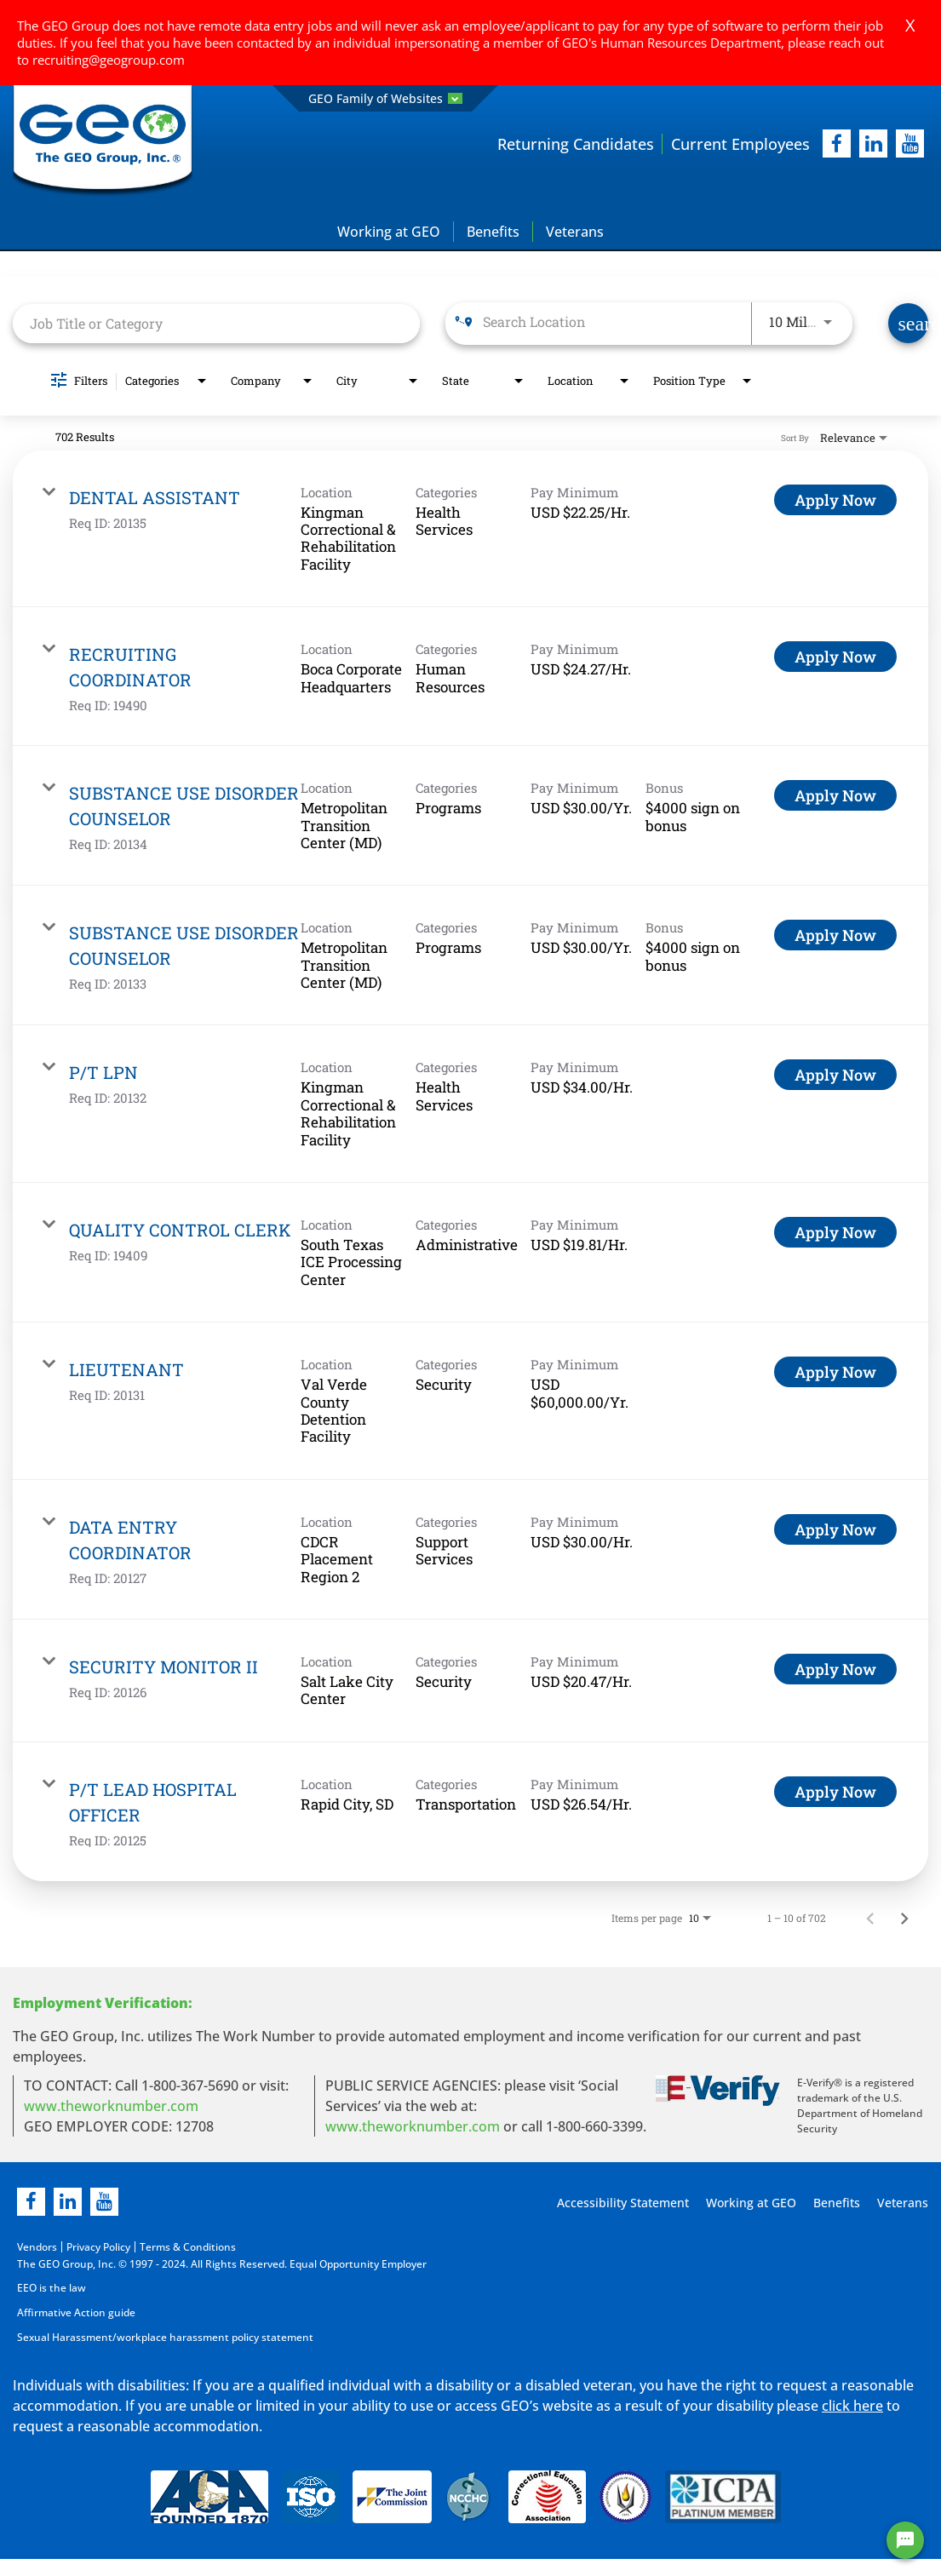  Describe the element at coordinates (216, 323) in the screenshot. I see `[combobox]` at that location.